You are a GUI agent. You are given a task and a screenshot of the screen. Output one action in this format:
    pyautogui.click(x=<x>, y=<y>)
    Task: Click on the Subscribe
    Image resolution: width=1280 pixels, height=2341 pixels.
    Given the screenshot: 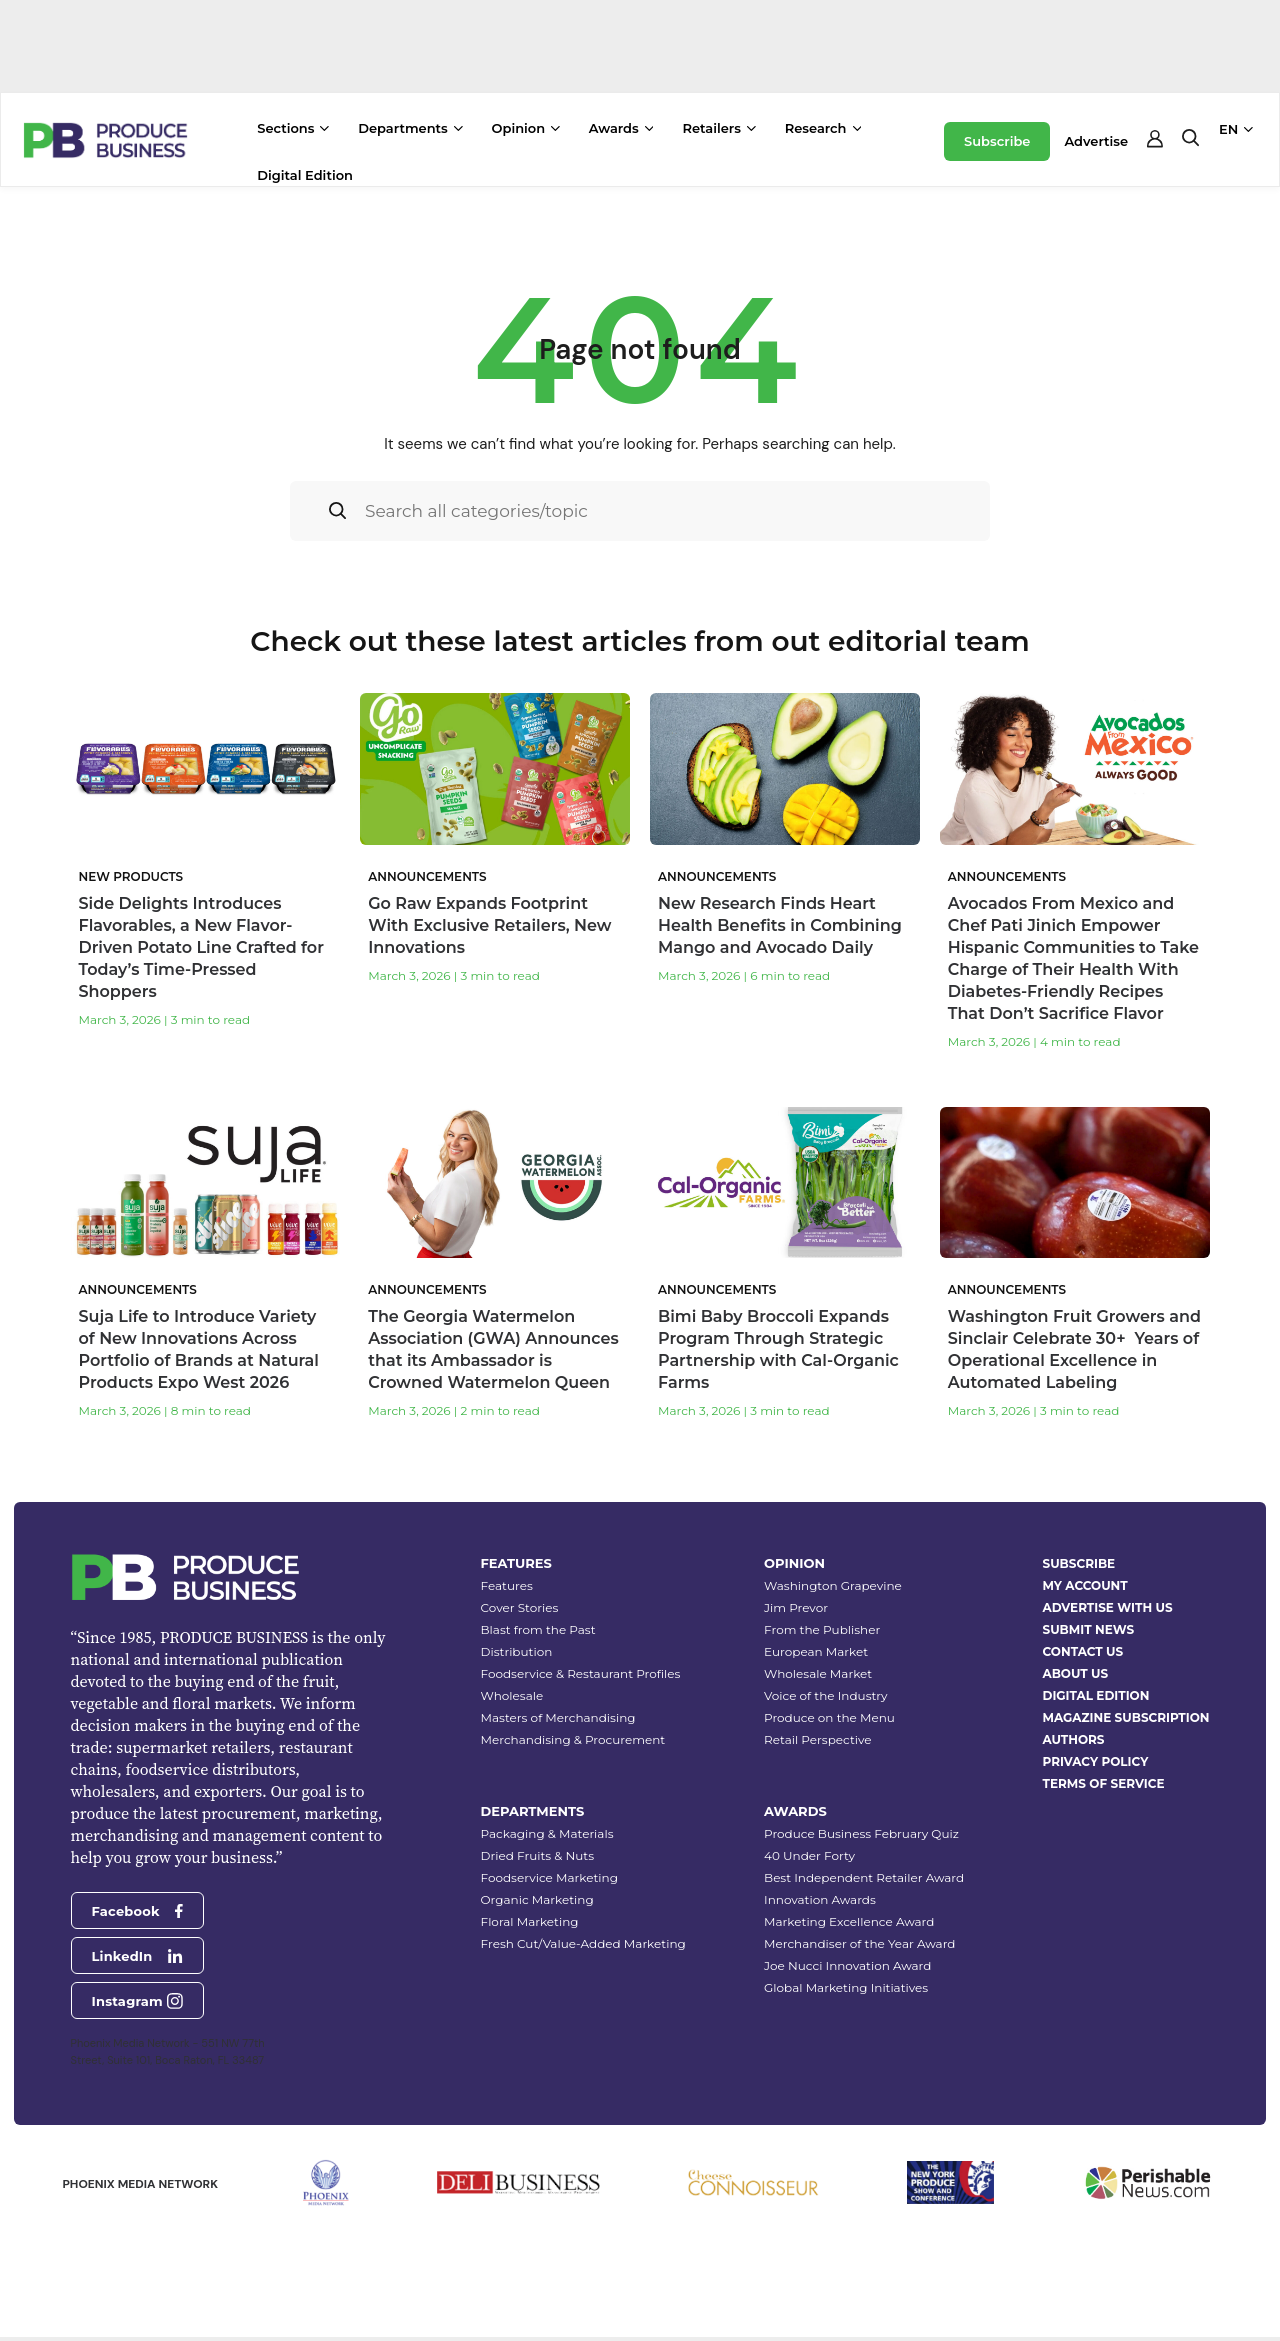 What is the action you would take?
    pyautogui.click(x=997, y=141)
    